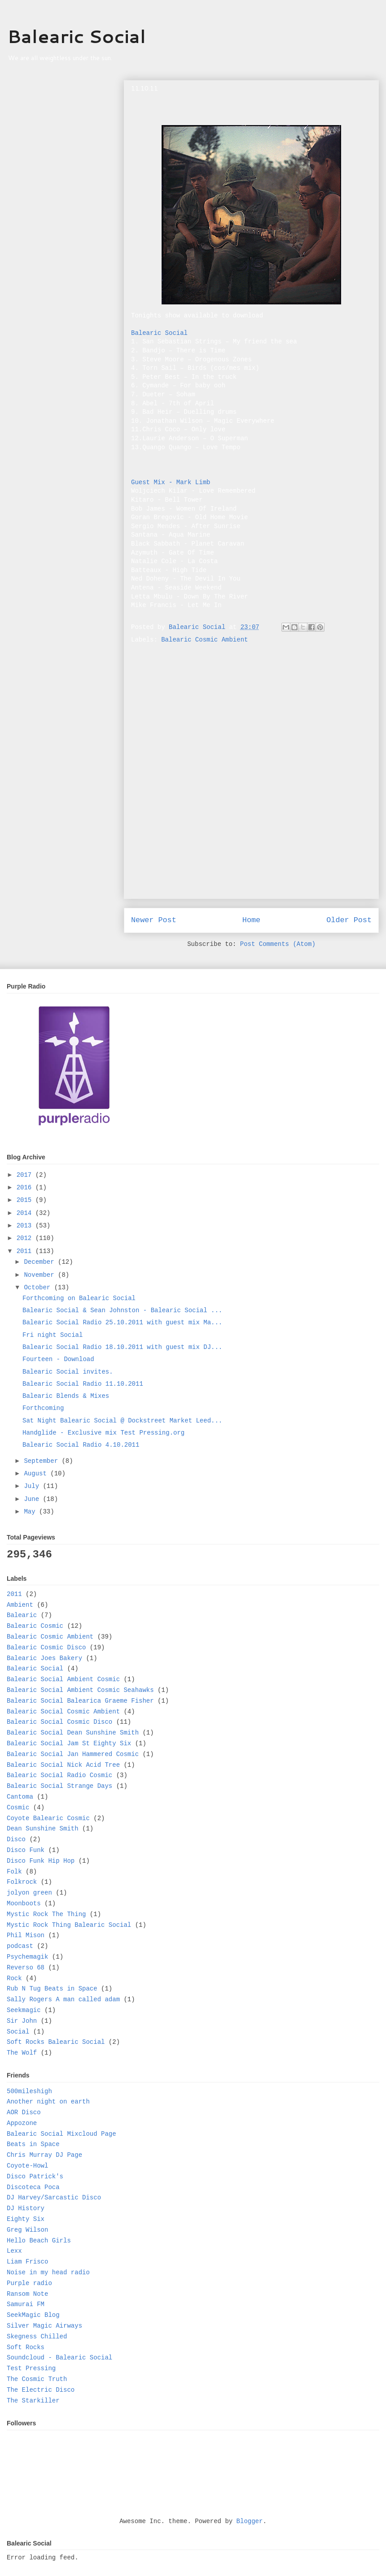 This screenshot has width=386, height=2576. What do you see at coordinates (80, 1444) in the screenshot?
I see `Balearic Social Radio 4.10.2011` at bounding box center [80, 1444].